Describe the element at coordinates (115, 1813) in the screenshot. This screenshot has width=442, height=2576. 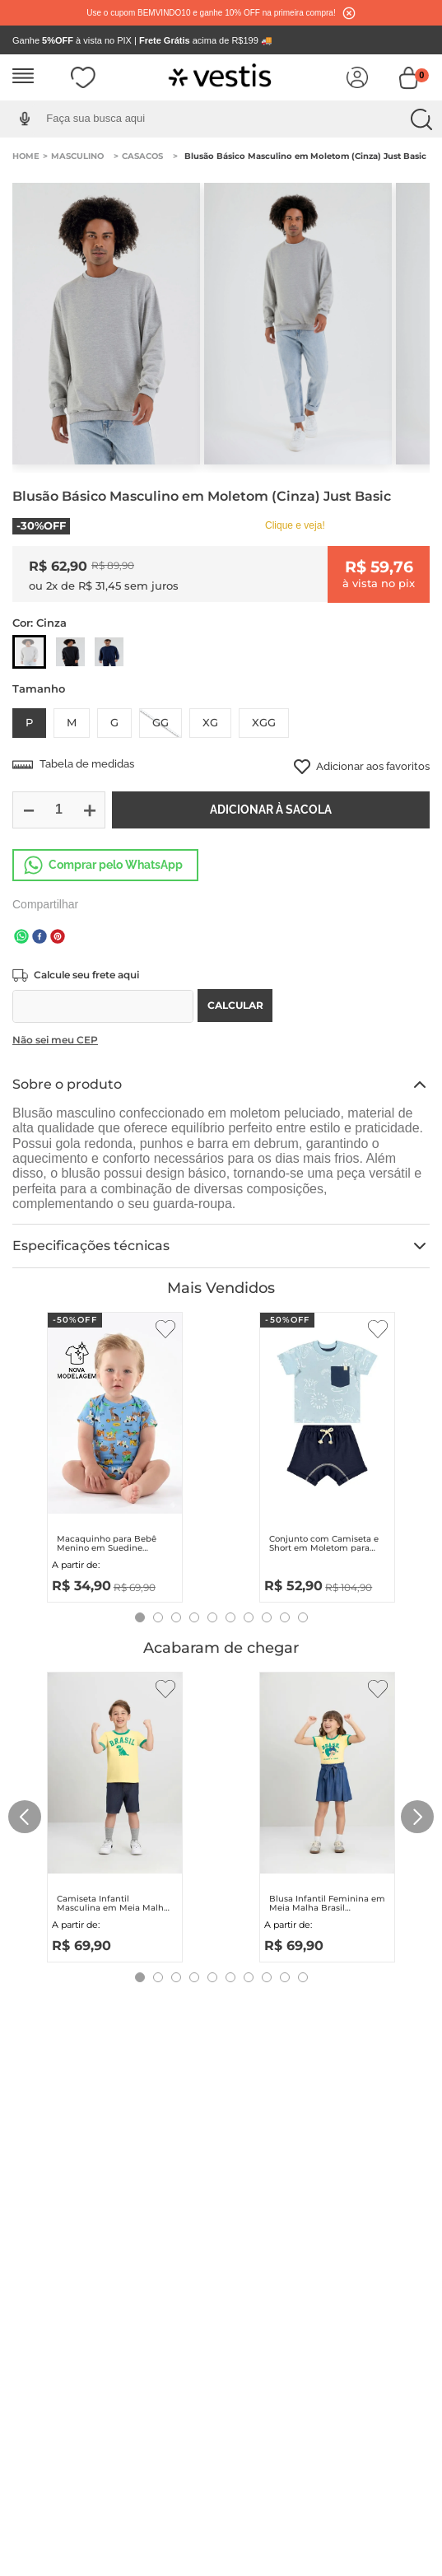
I see `[Camiseta Infantil Masculina em Meia Malha Brasil (Amarelo) Quimby]` at that location.